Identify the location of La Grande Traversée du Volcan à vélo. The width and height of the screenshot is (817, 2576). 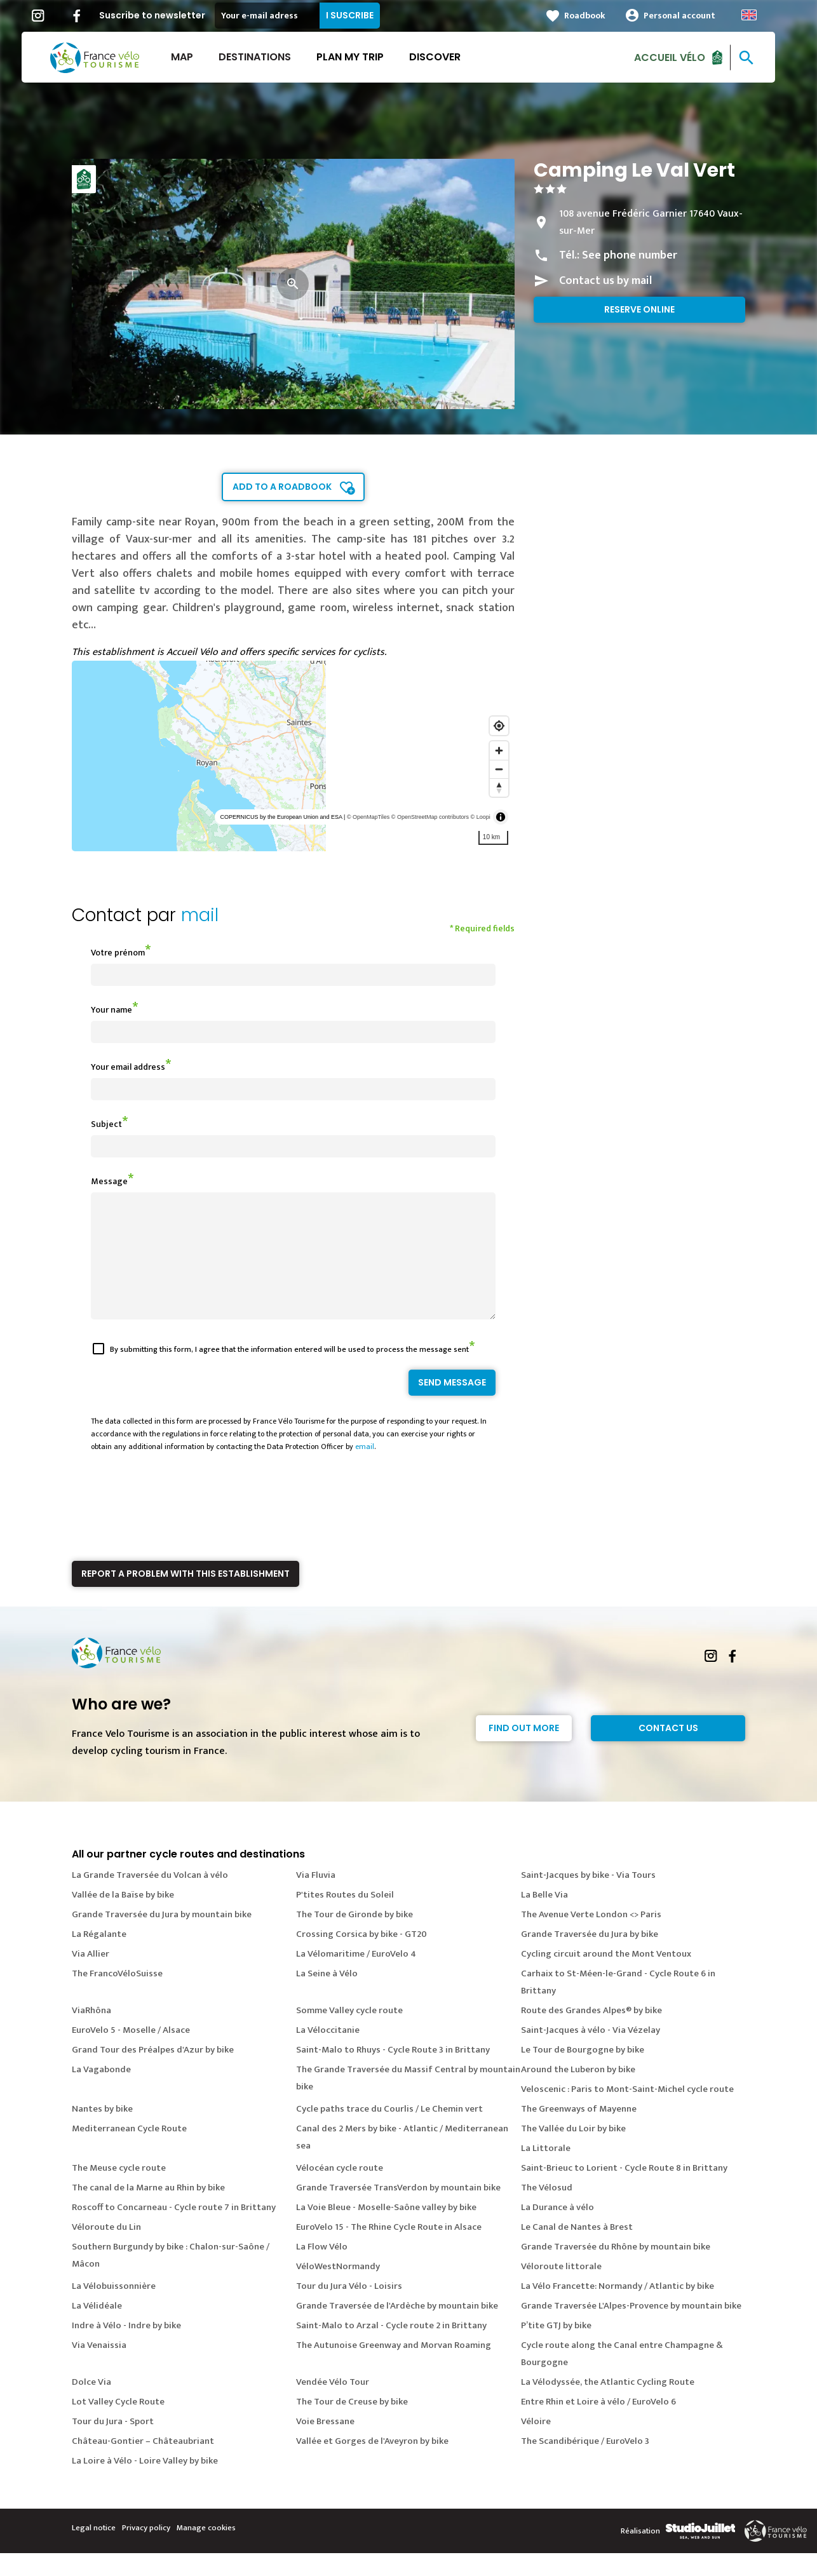
(150, 1898).